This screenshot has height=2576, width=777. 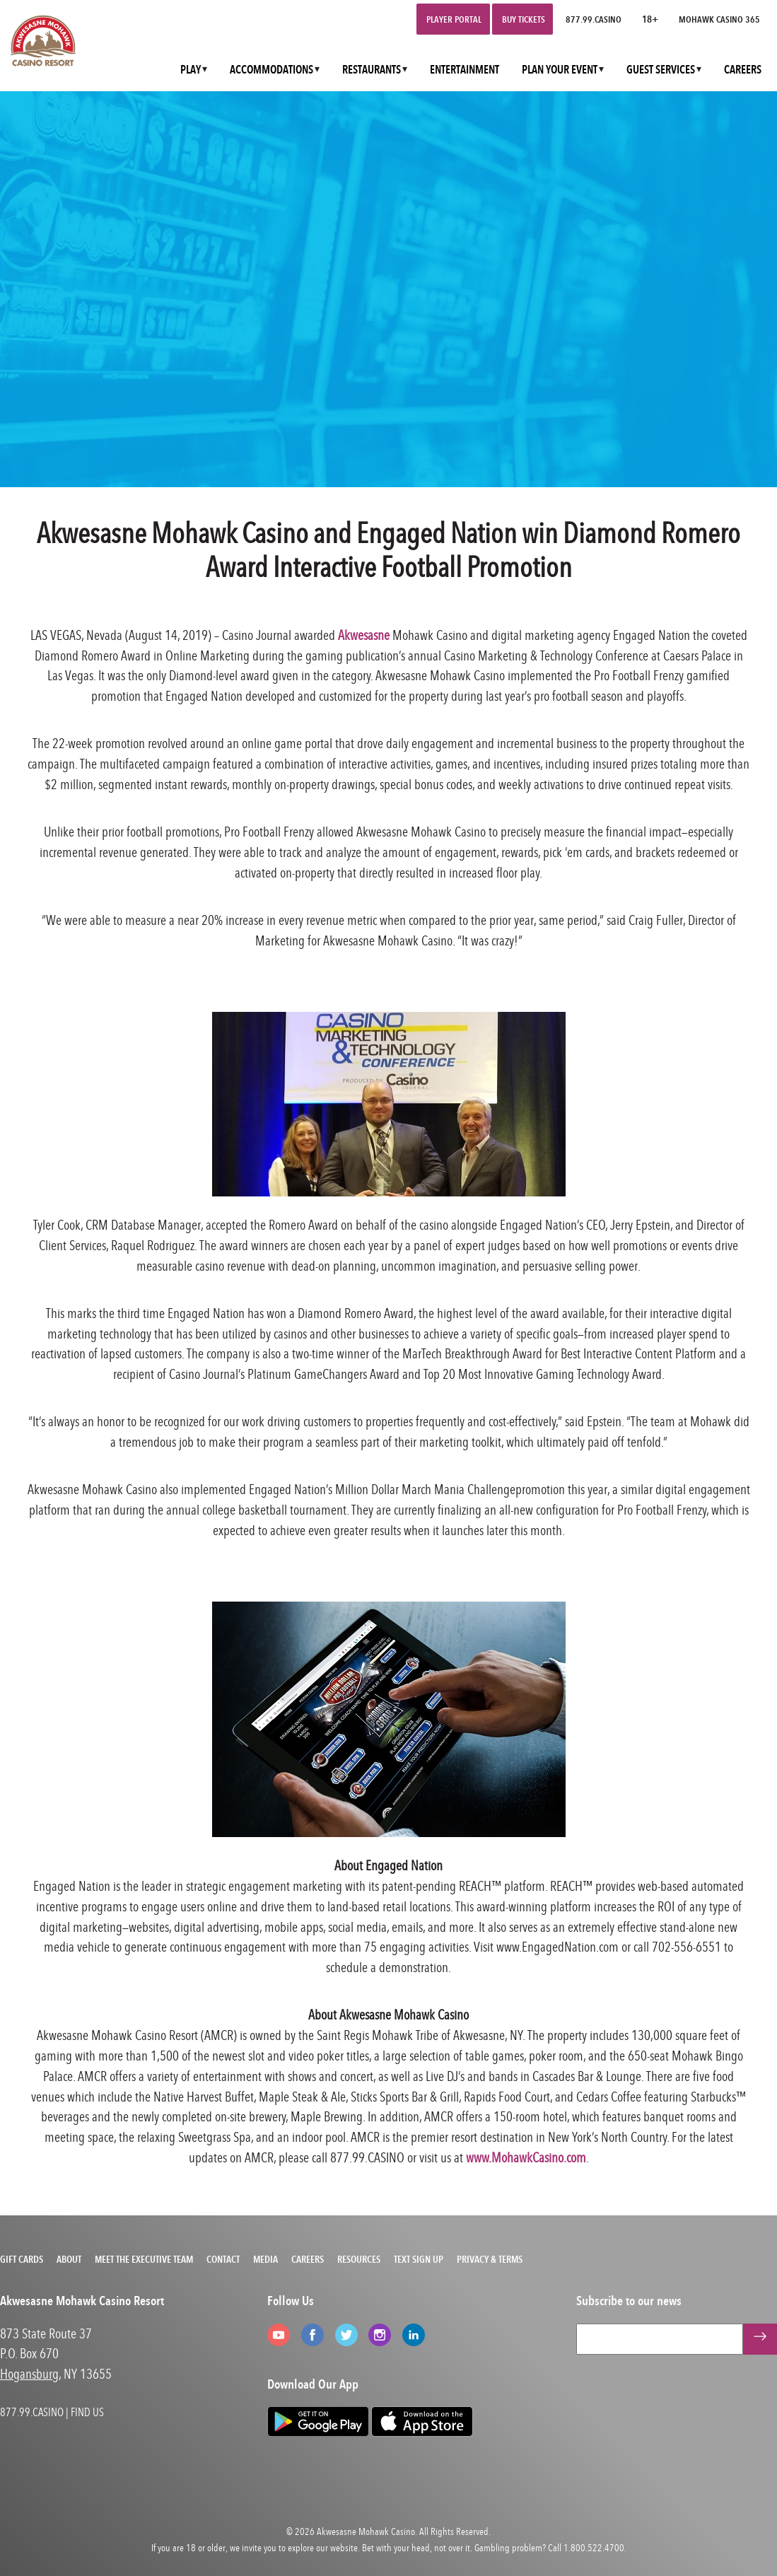 I want to click on PLAN YOUR EVENT, so click(x=559, y=69).